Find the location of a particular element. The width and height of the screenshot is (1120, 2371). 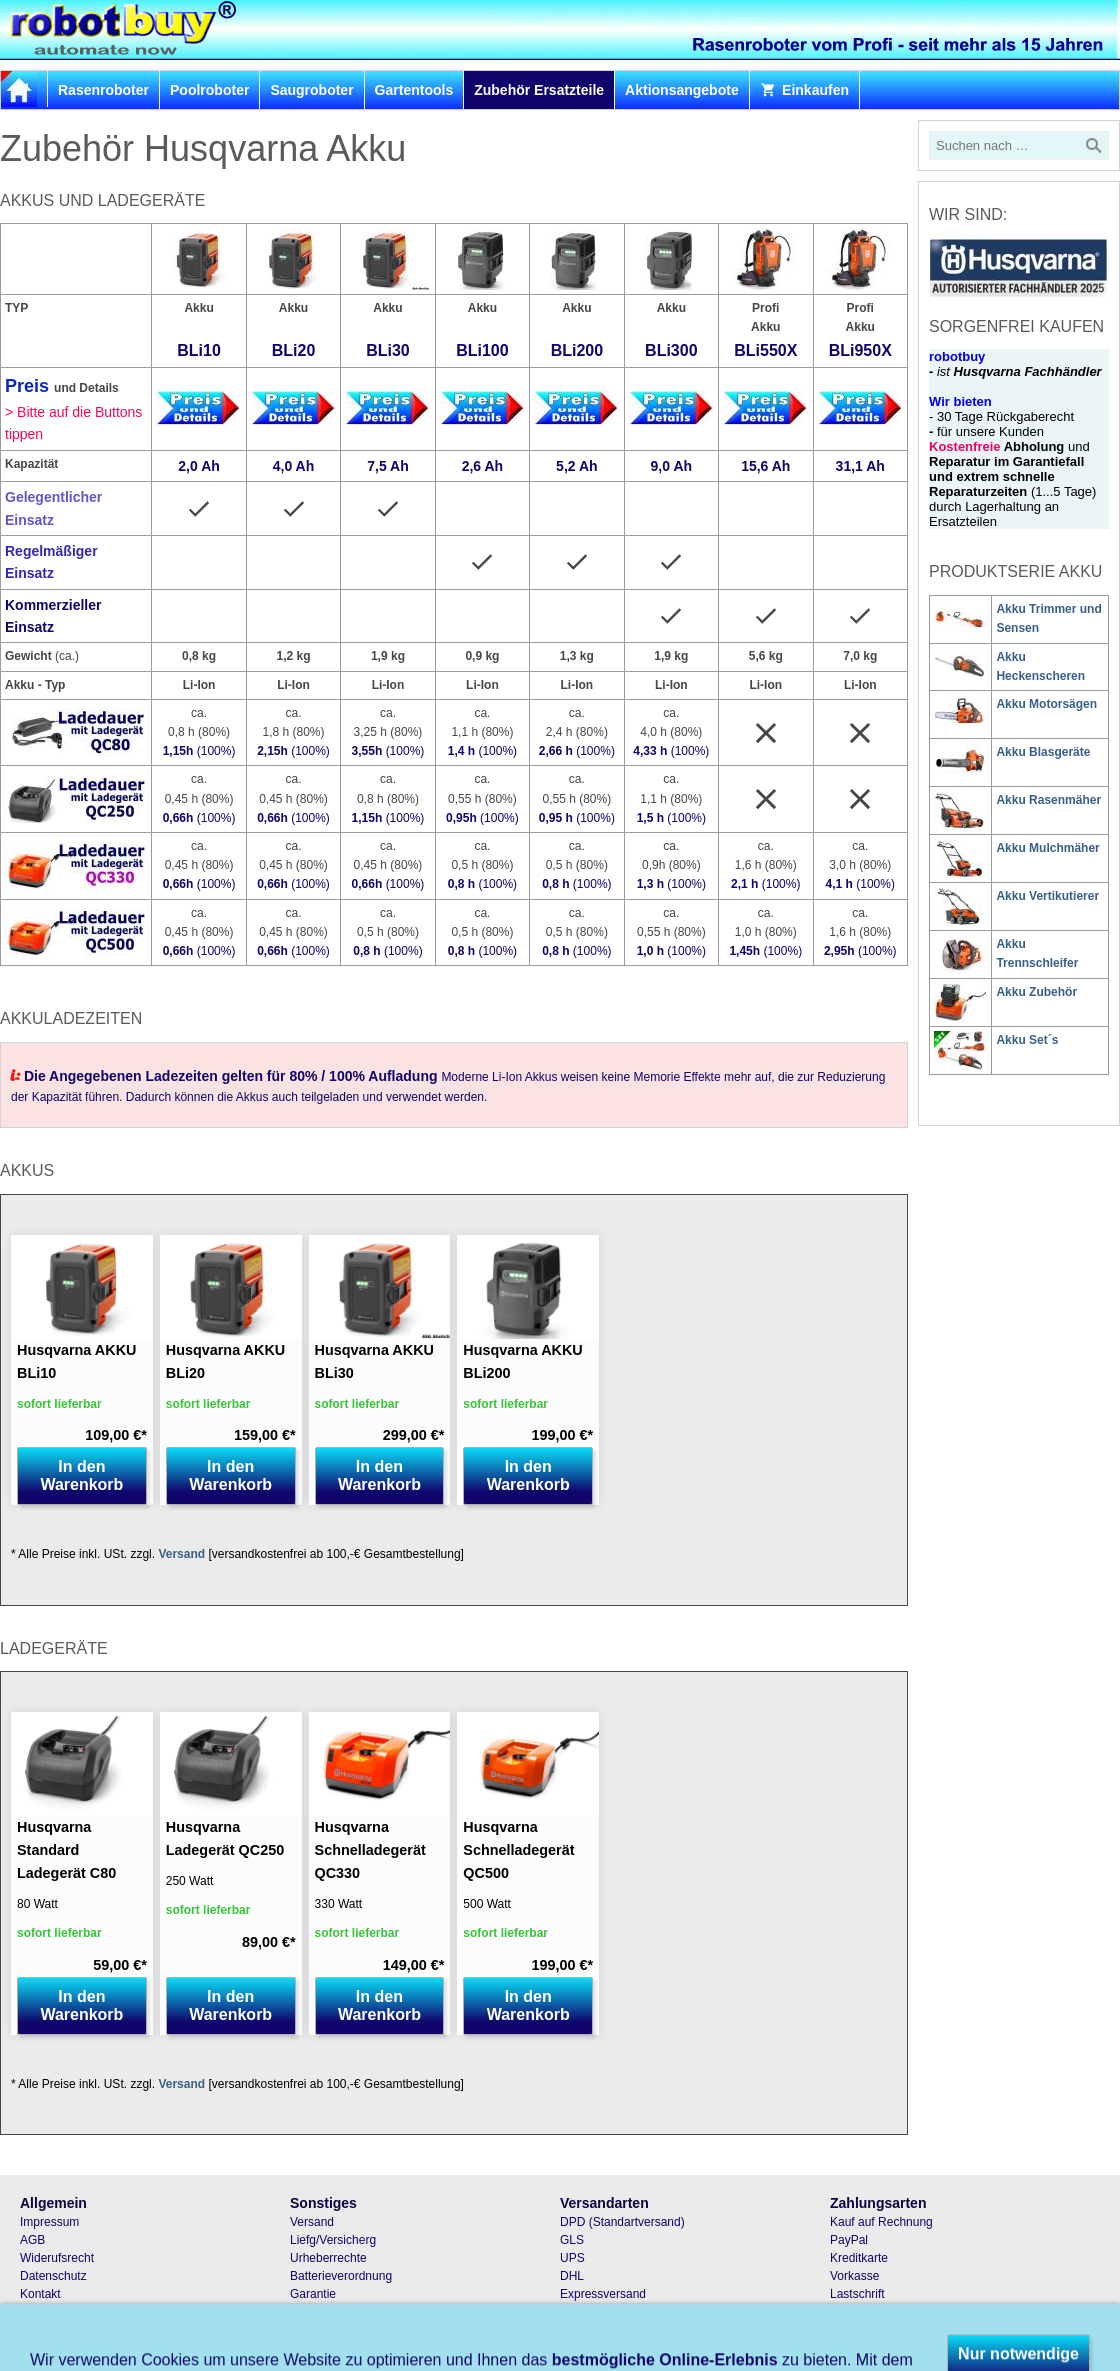

Akku Vertikutierer is located at coordinates (1047, 896).